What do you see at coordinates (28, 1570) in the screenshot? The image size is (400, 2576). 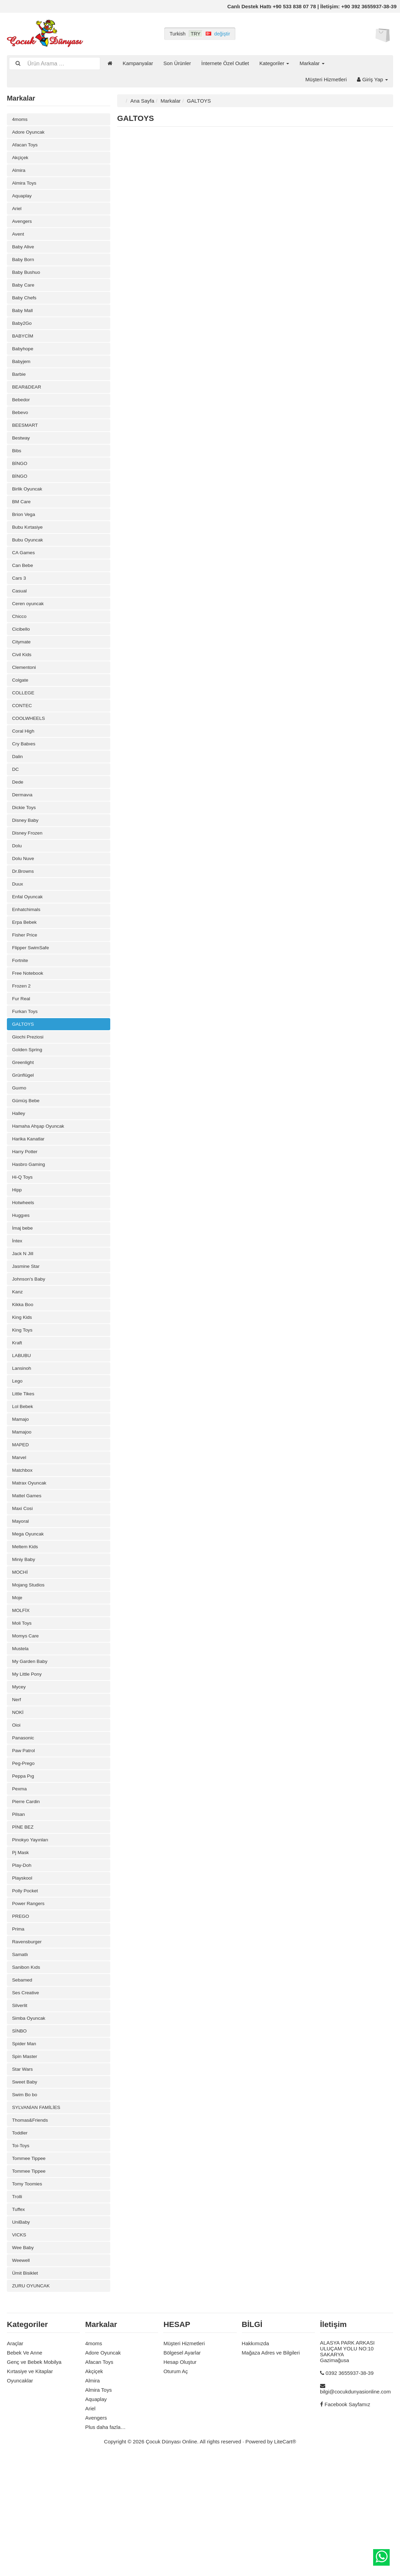 I see `Mattel Games` at bounding box center [28, 1570].